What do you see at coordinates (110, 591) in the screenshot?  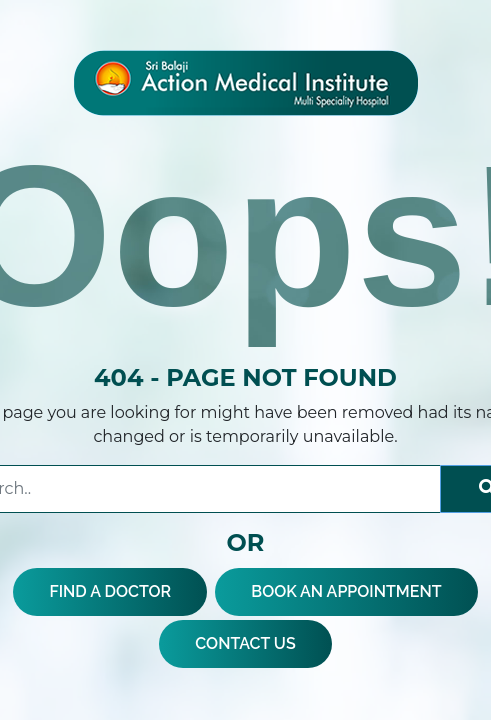 I see `FIND A DOCTOR` at bounding box center [110, 591].